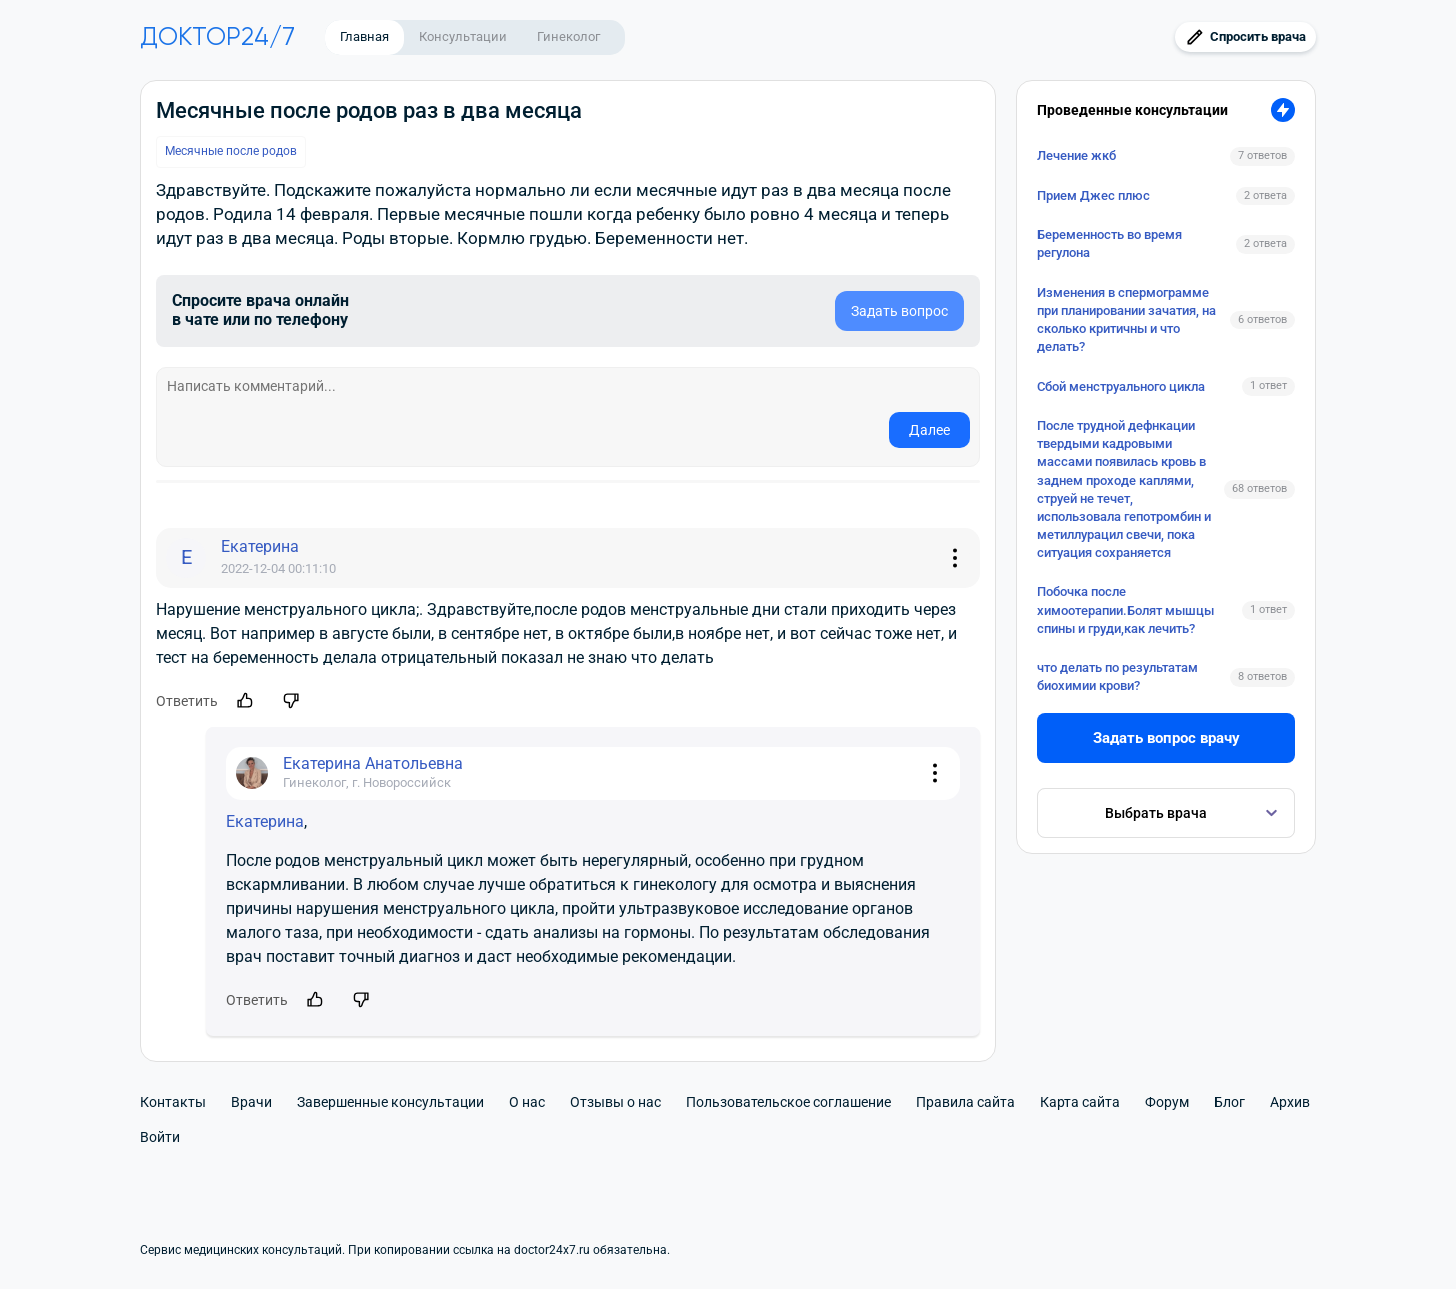 The width and height of the screenshot is (1456, 1289). What do you see at coordinates (1076, 155) in the screenshot?
I see `Лечение жкб` at bounding box center [1076, 155].